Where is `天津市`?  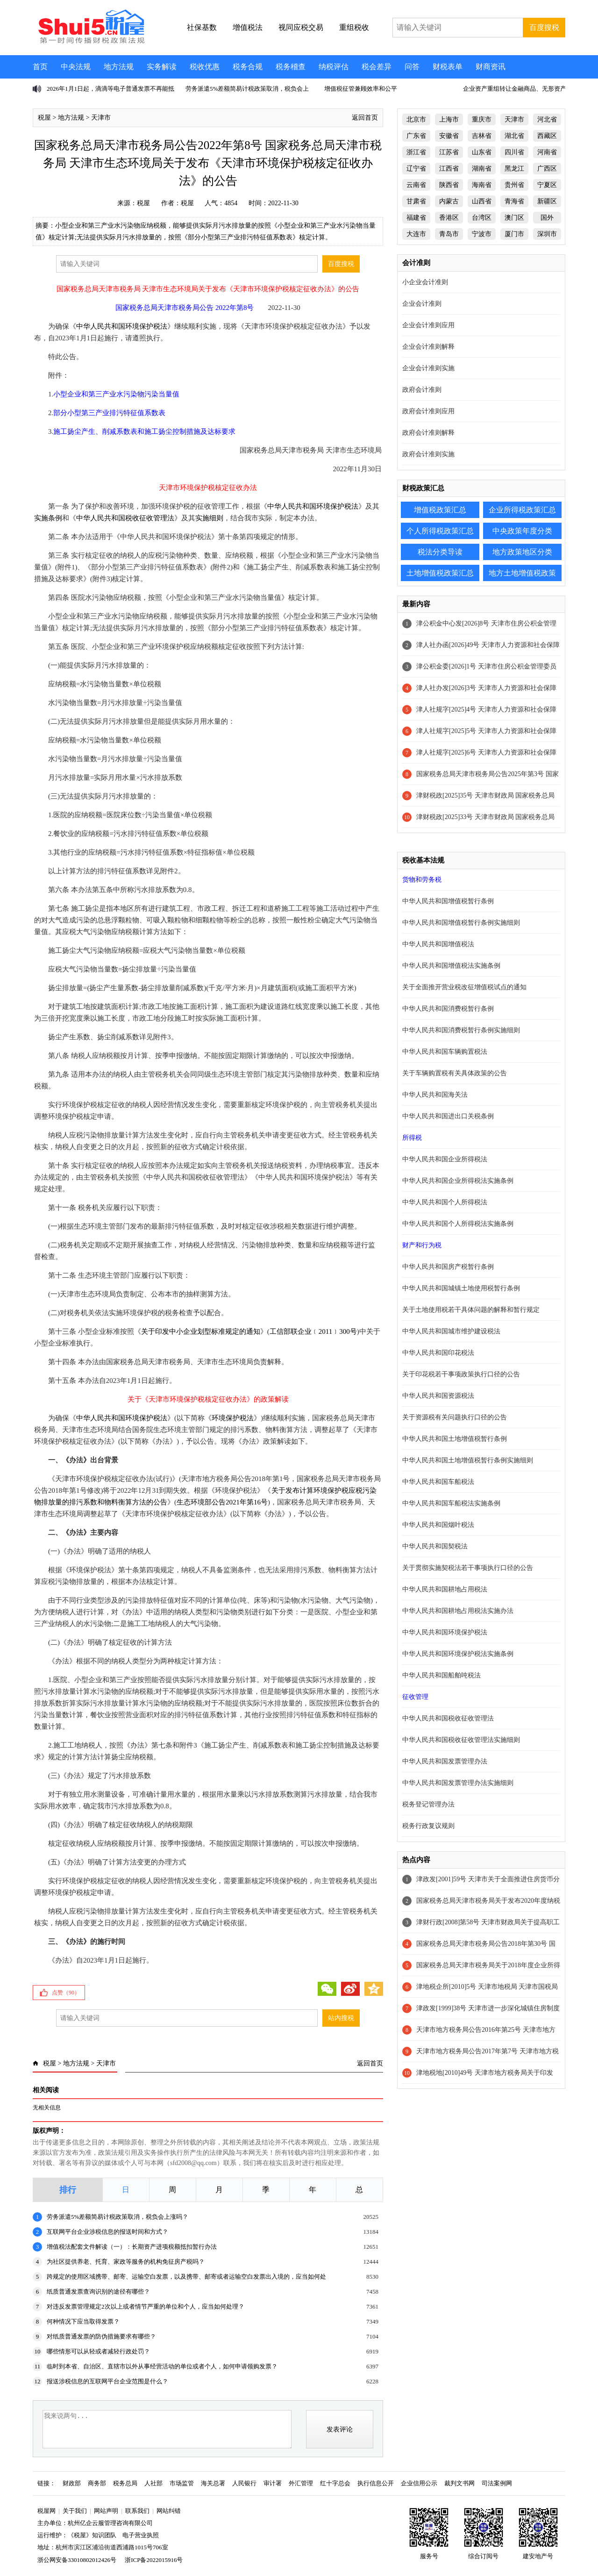 天津市 is located at coordinates (101, 117).